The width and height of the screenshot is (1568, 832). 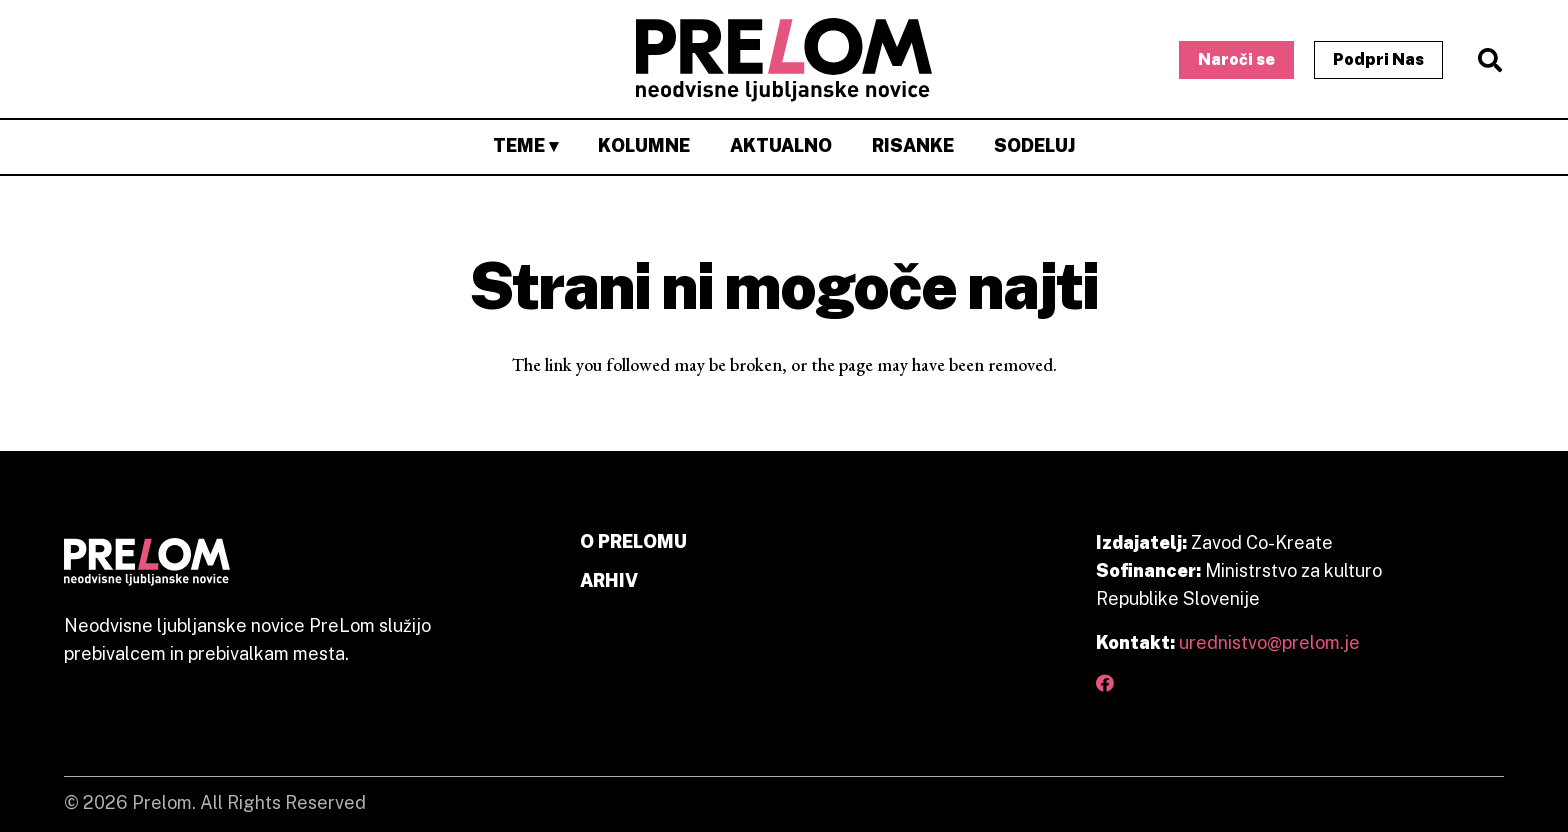 What do you see at coordinates (633, 541) in the screenshot?
I see `O PRELOMU` at bounding box center [633, 541].